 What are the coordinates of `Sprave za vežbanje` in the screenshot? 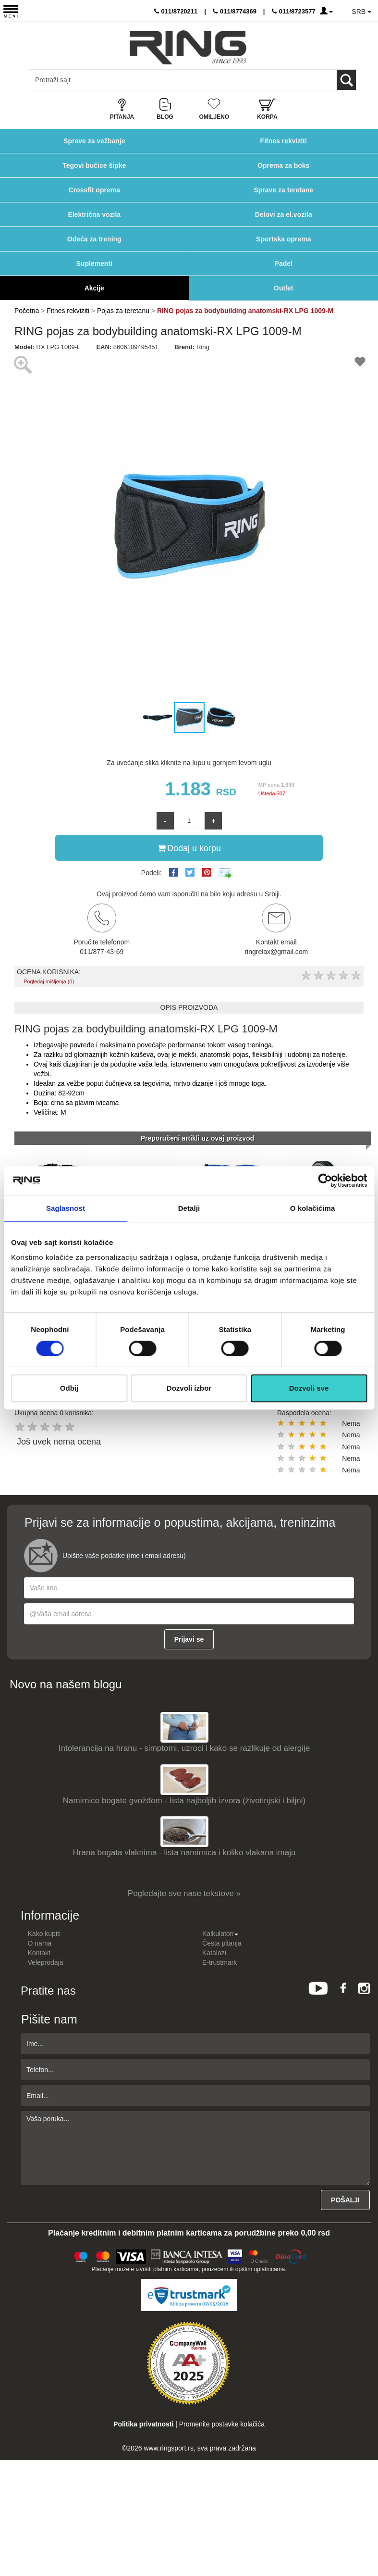 It's located at (94, 141).